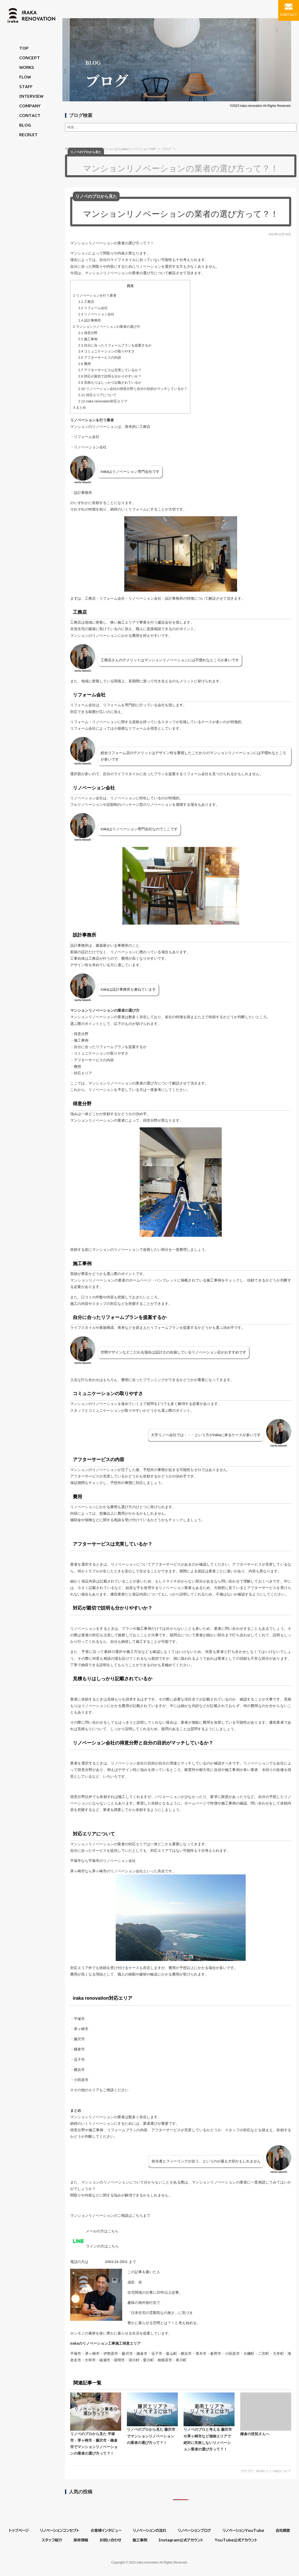  Describe the element at coordinates (93, 308) in the screenshot. I see `リフォーム会社` at that location.